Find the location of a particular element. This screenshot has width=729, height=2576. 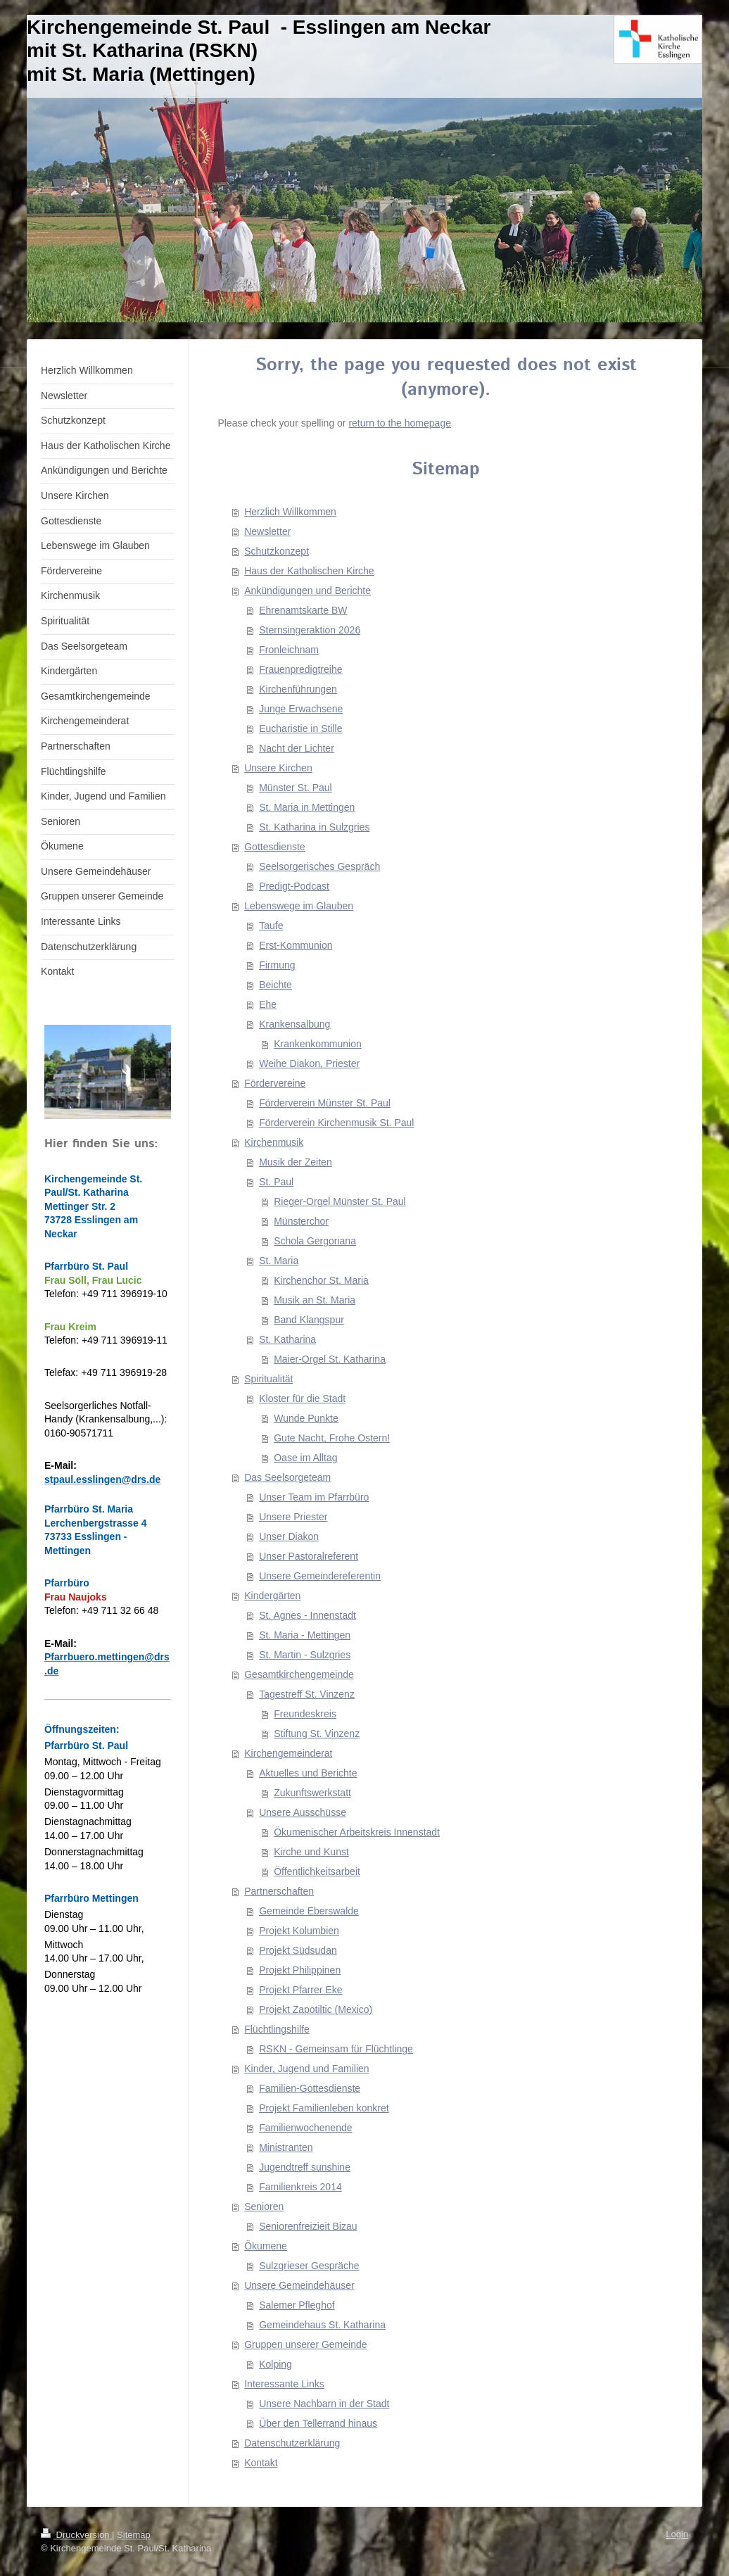

St. Maria - Mettingen is located at coordinates (304, 1635).